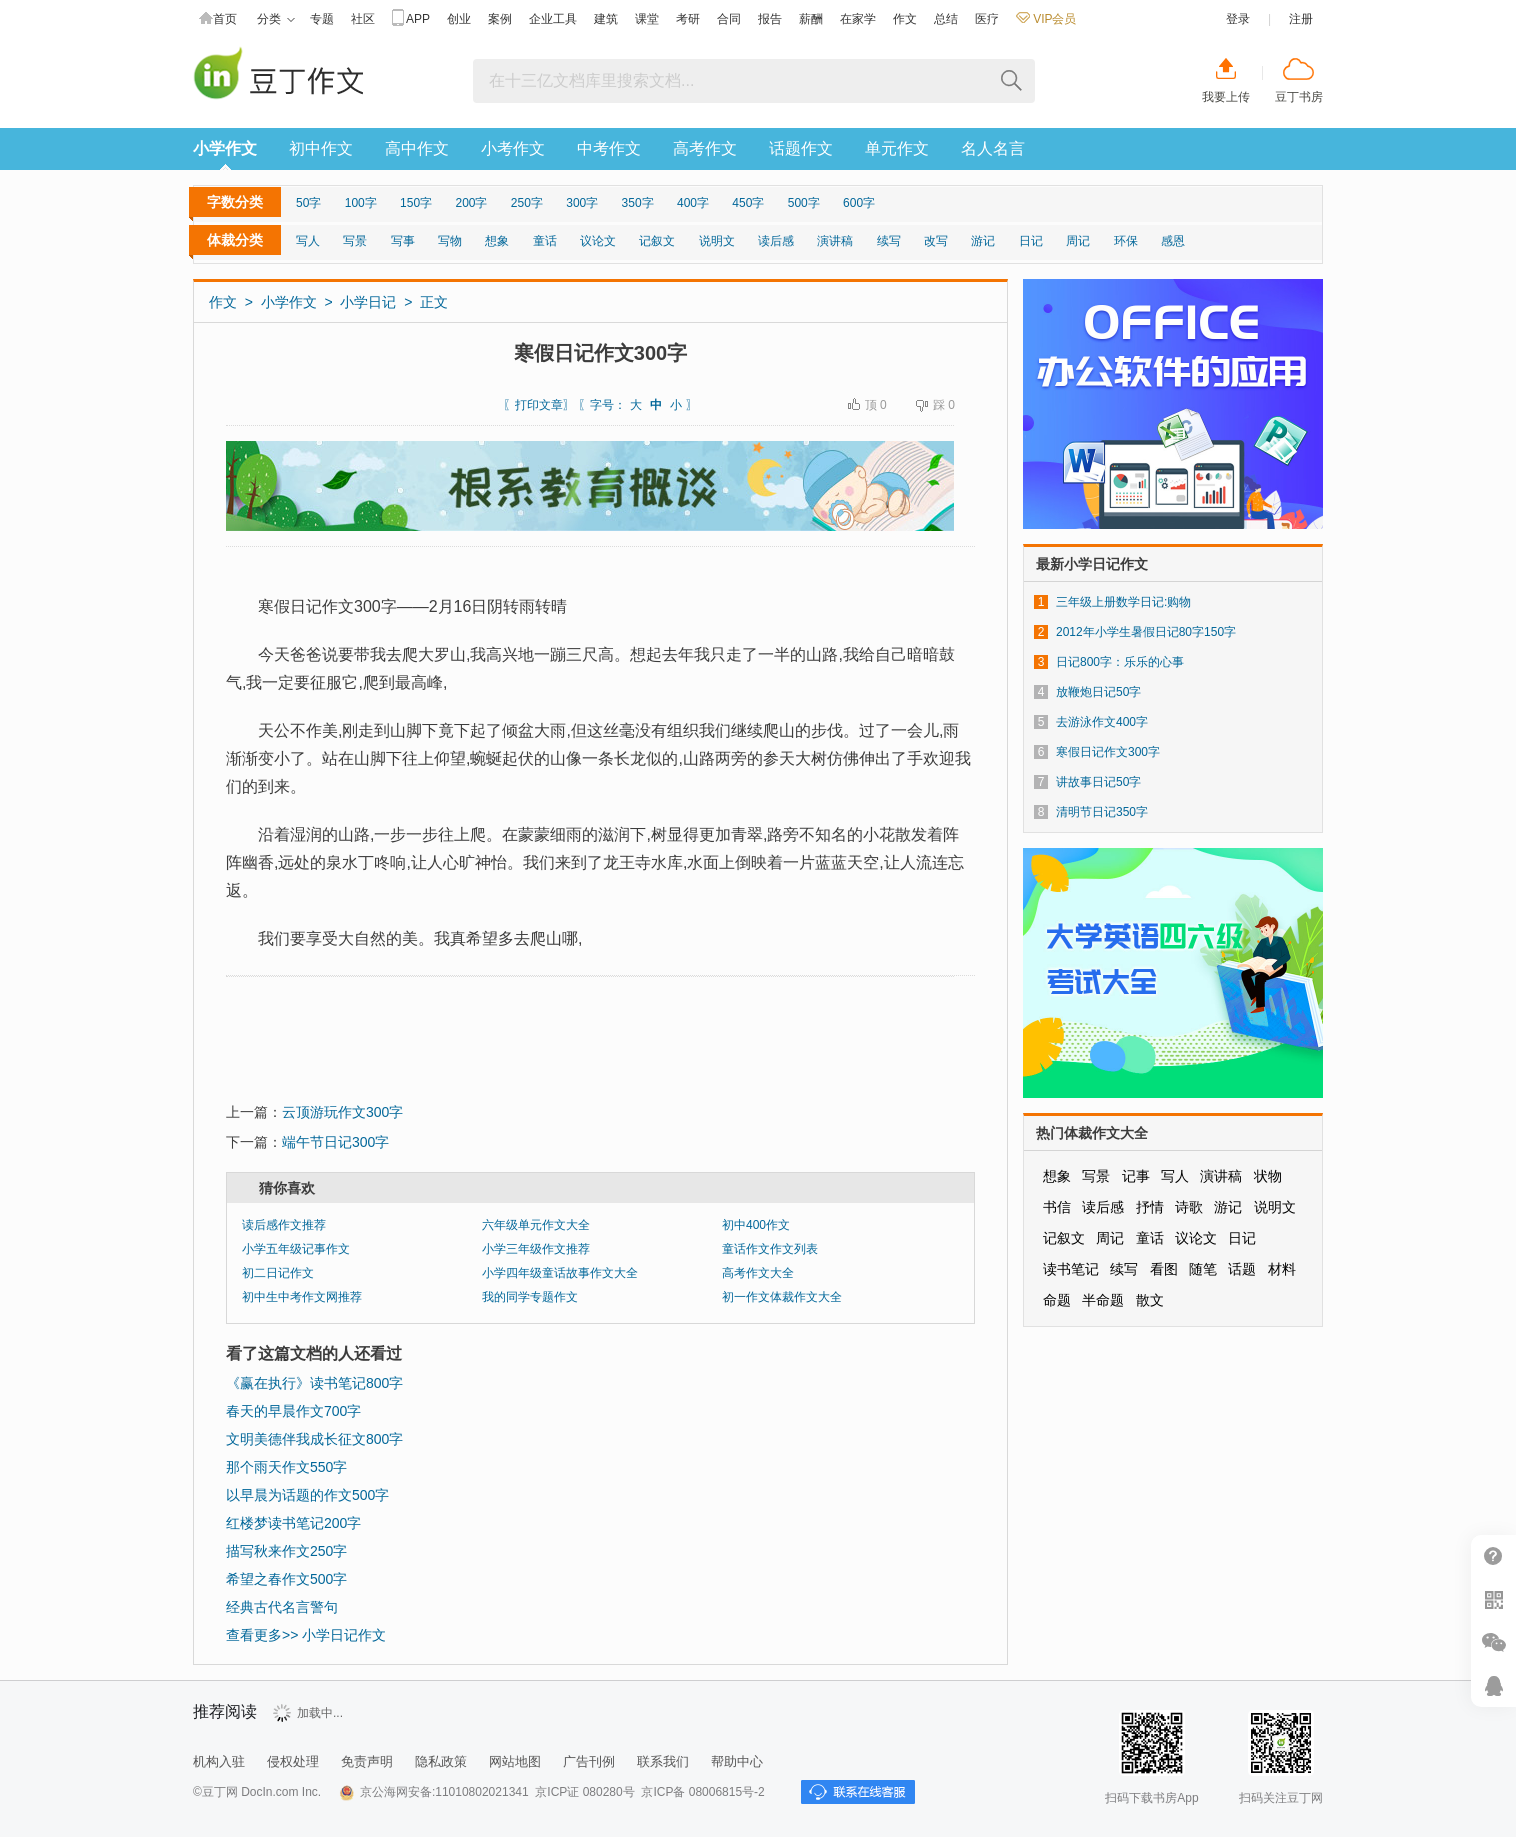 The image size is (1516, 1837). What do you see at coordinates (1268, 1176) in the screenshot?
I see `状物` at bounding box center [1268, 1176].